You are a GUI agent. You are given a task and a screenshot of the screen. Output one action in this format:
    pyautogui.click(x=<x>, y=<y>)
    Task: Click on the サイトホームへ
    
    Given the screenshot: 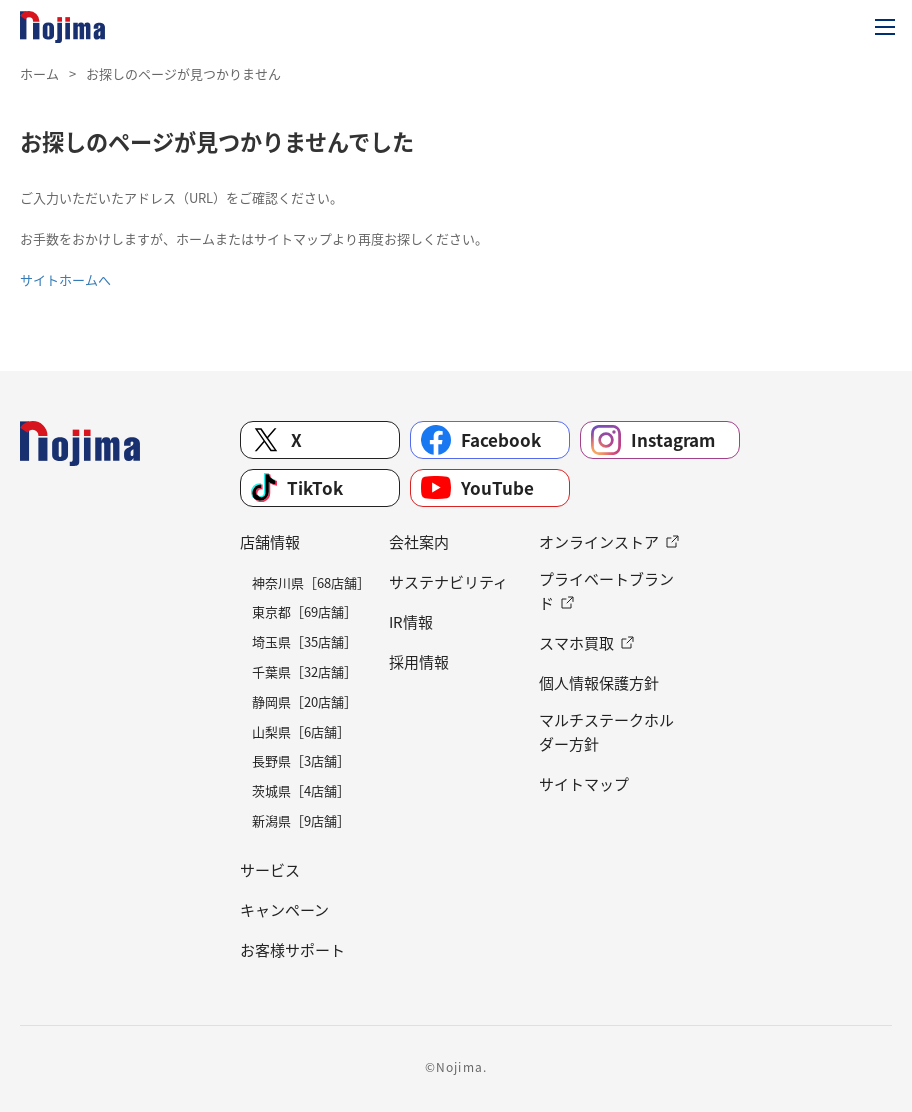 What is the action you would take?
    pyautogui.click(x=65, y=279)
    